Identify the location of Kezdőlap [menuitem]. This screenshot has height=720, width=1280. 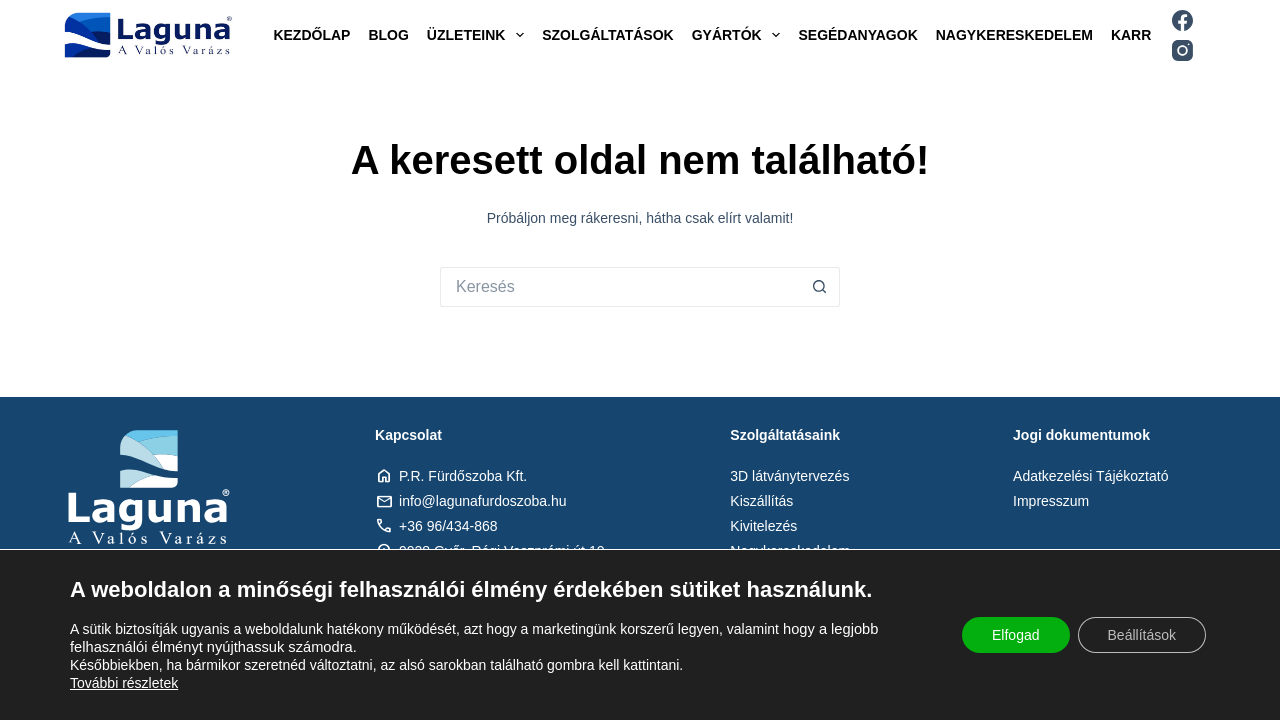
(311, 35).